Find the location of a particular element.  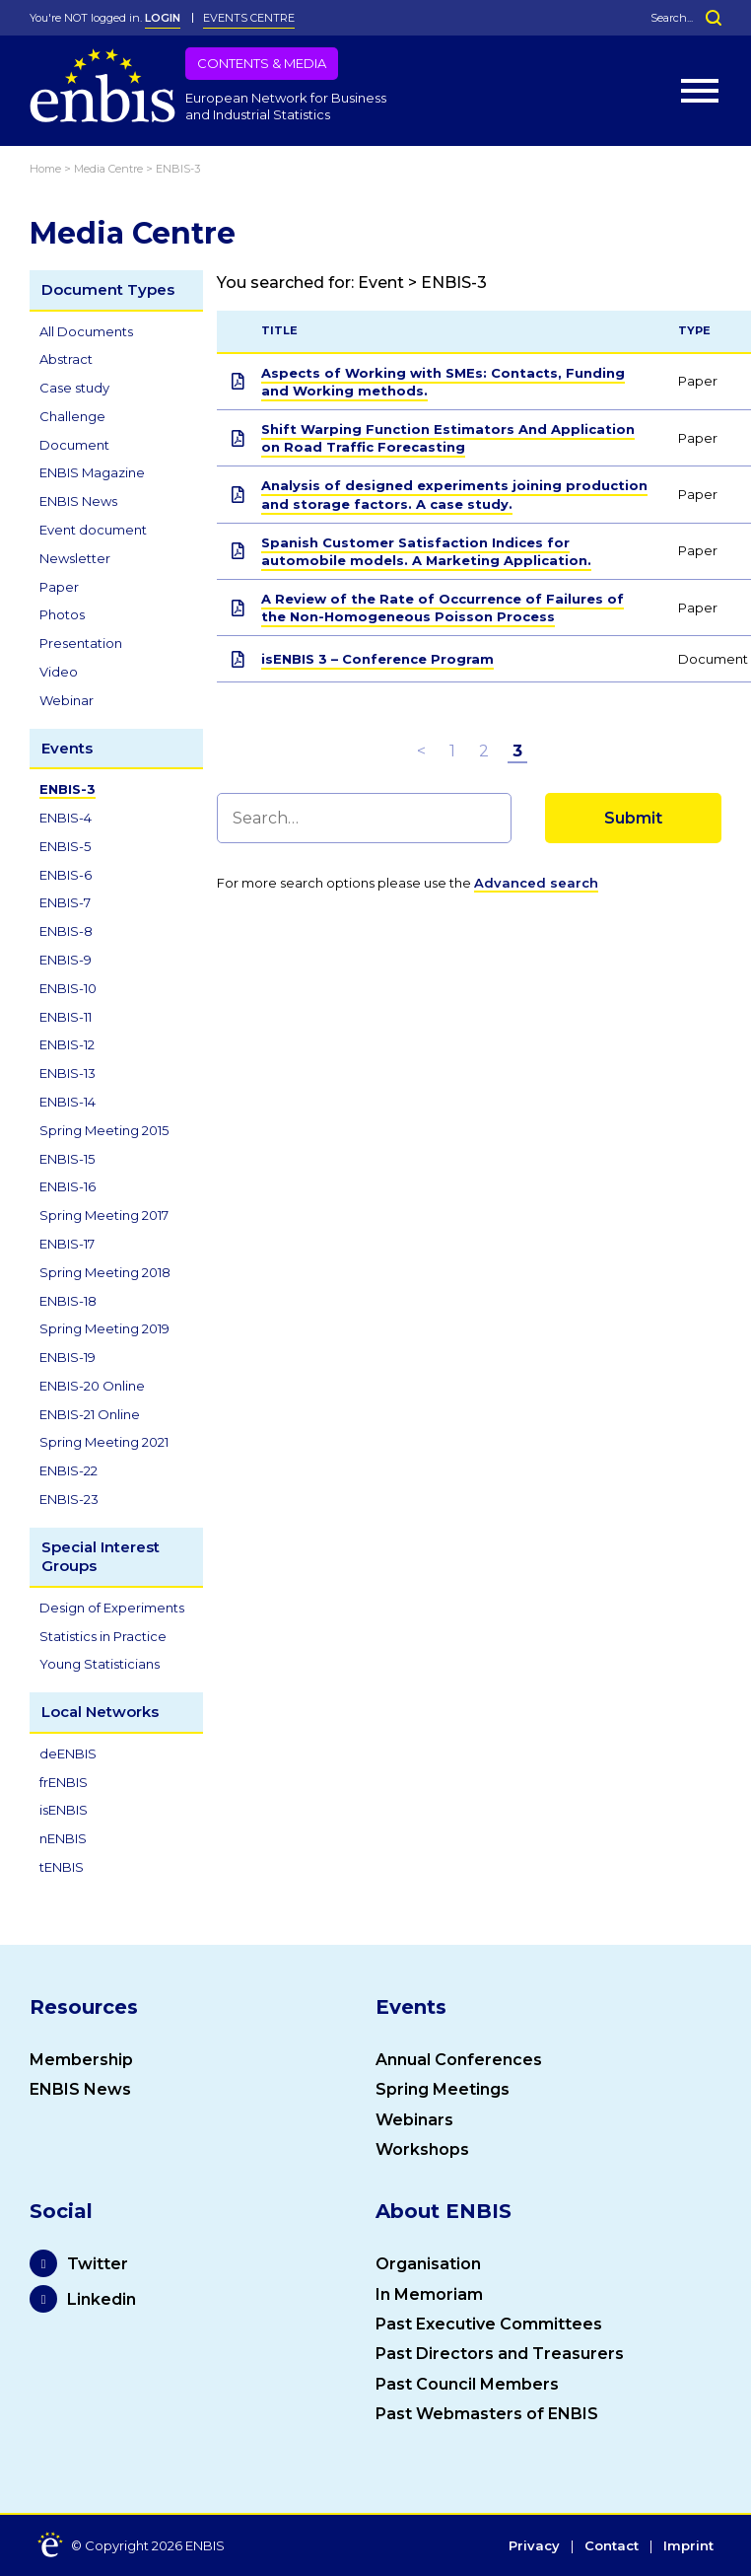

ENBIS-13 is located at coordinates (67, 1073).